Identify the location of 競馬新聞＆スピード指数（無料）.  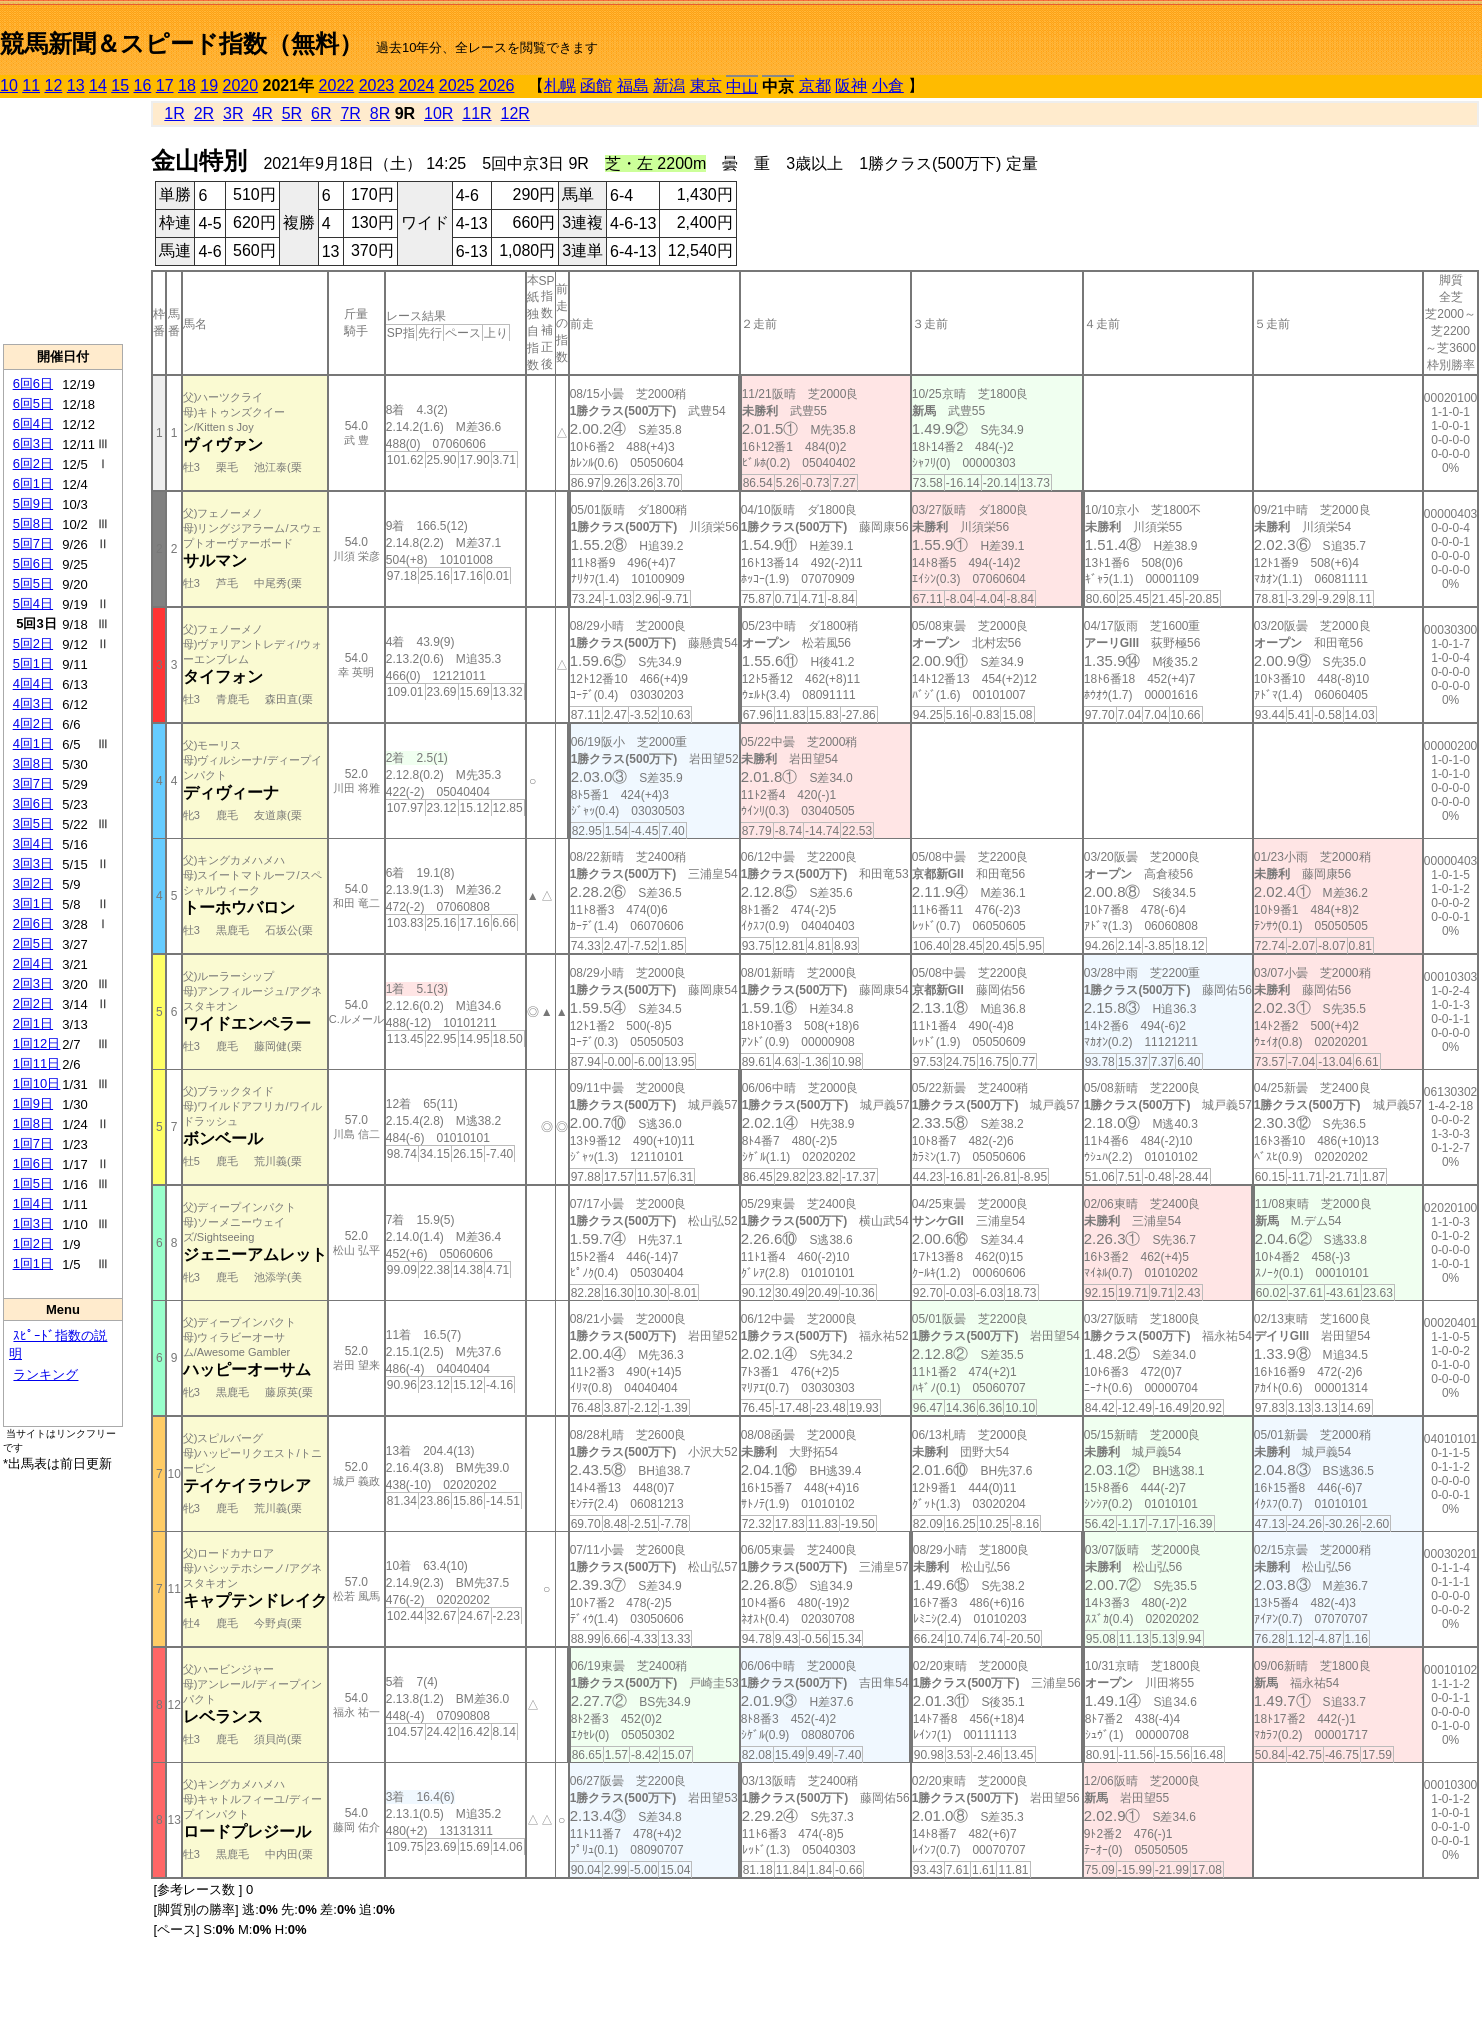
(181, 43).